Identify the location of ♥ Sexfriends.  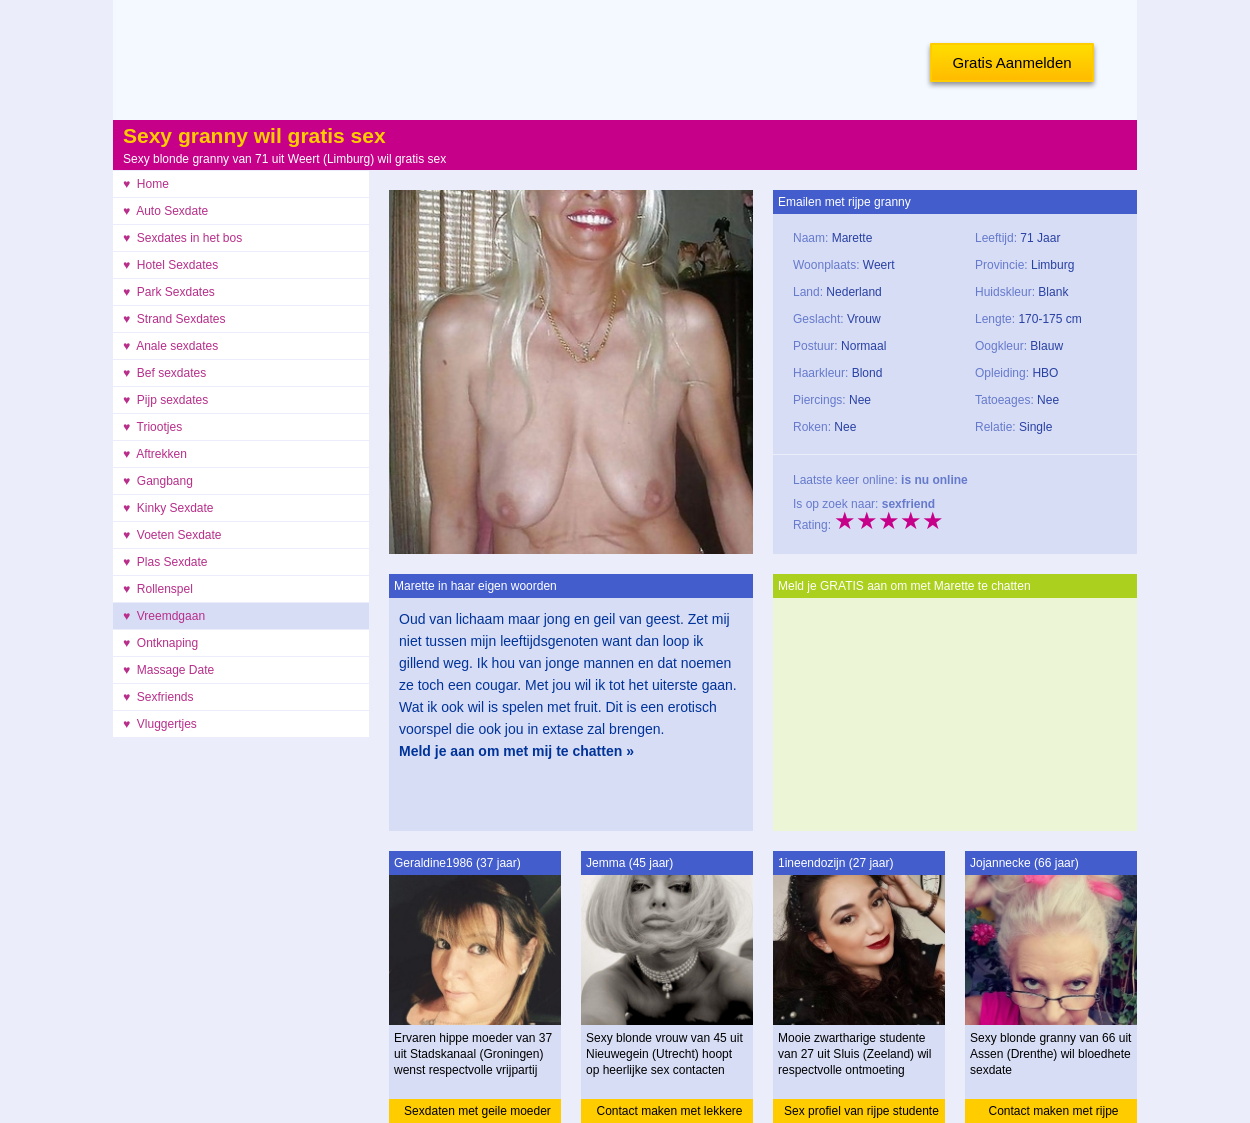
(158, 697).